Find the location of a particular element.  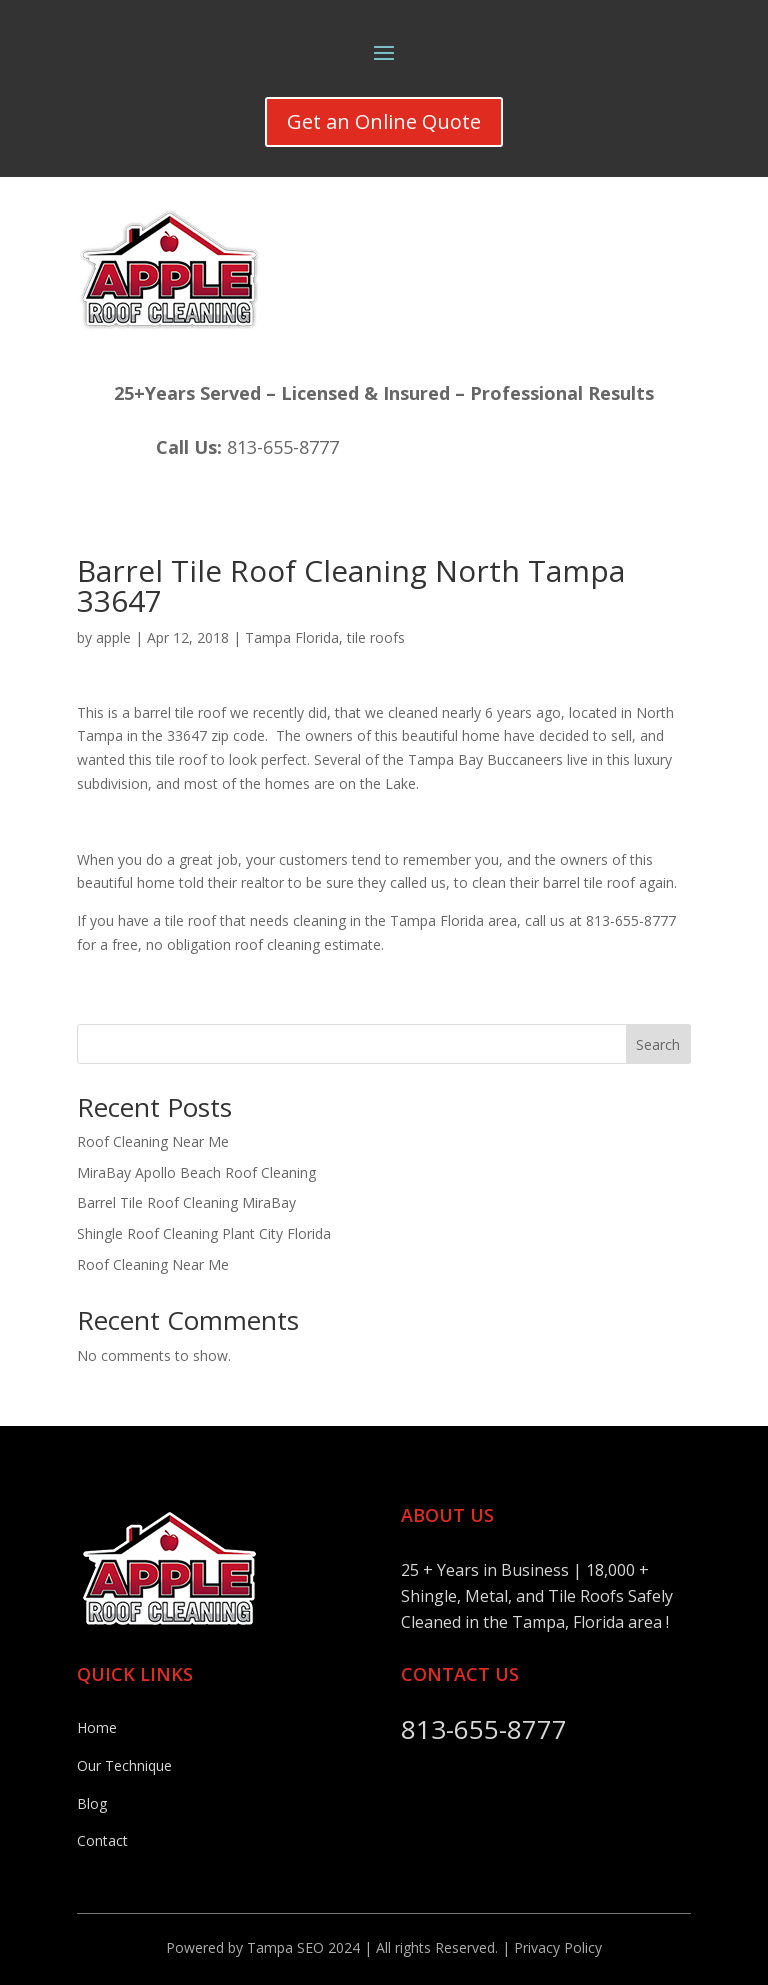

Barrel Tile Roof Cleaning MiraBay is located at coordinates (186, 1202).